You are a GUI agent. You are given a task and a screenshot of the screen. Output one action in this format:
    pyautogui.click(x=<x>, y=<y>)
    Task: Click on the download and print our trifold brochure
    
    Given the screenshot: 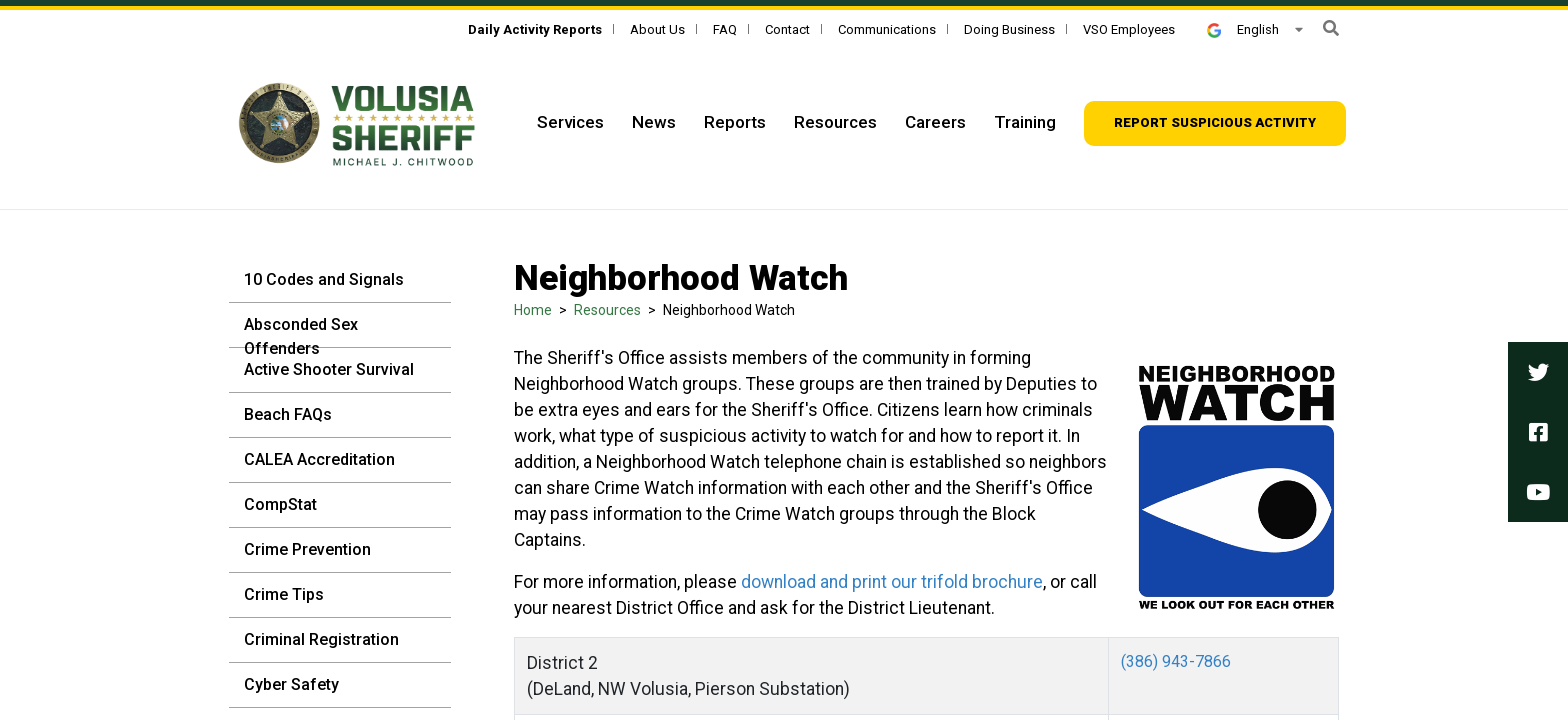 What is the action you would take?
    pyautogui.click(x=892, y=582)
    